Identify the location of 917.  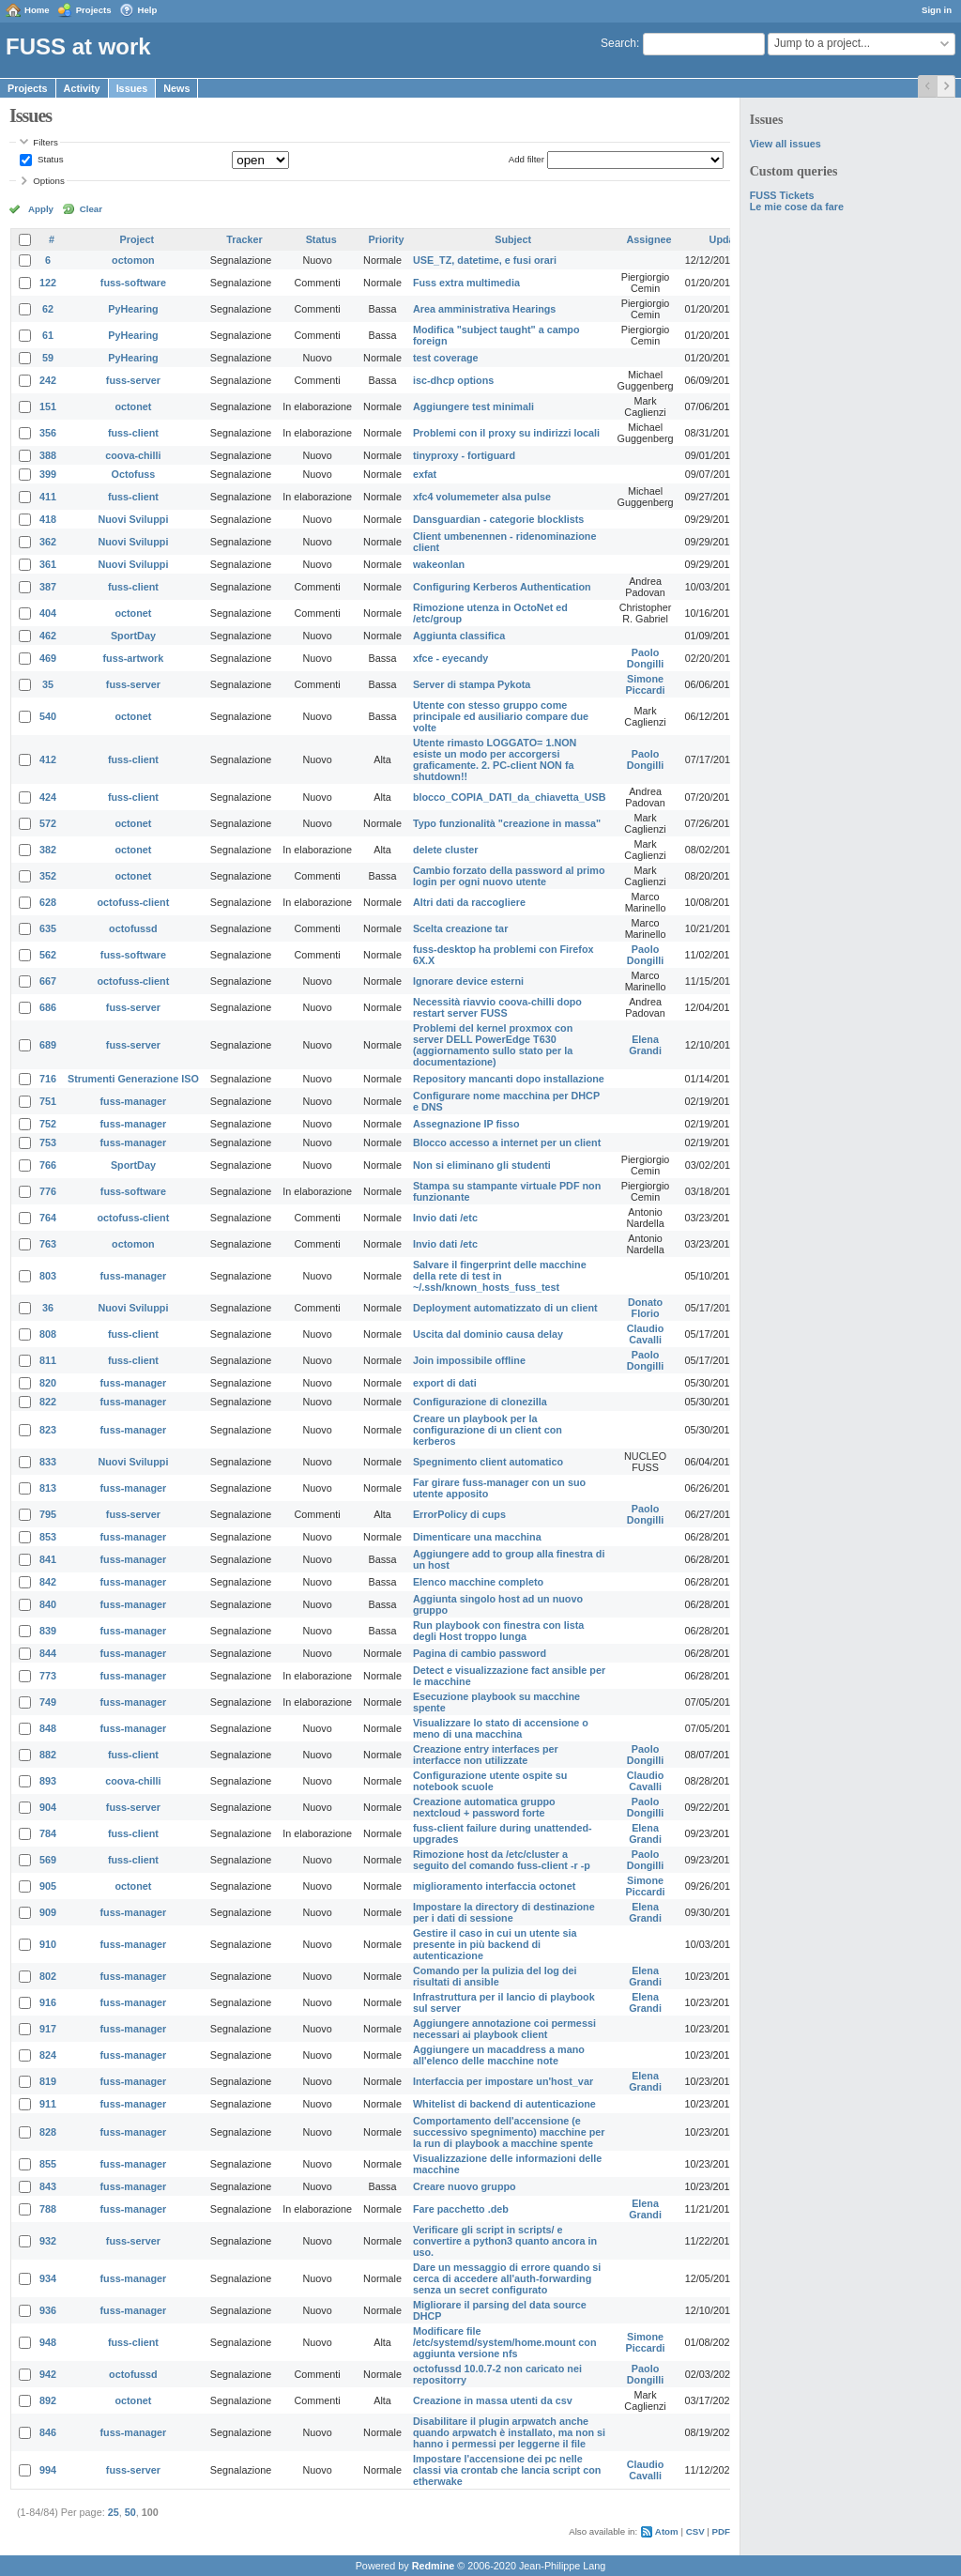
(47, 2028).